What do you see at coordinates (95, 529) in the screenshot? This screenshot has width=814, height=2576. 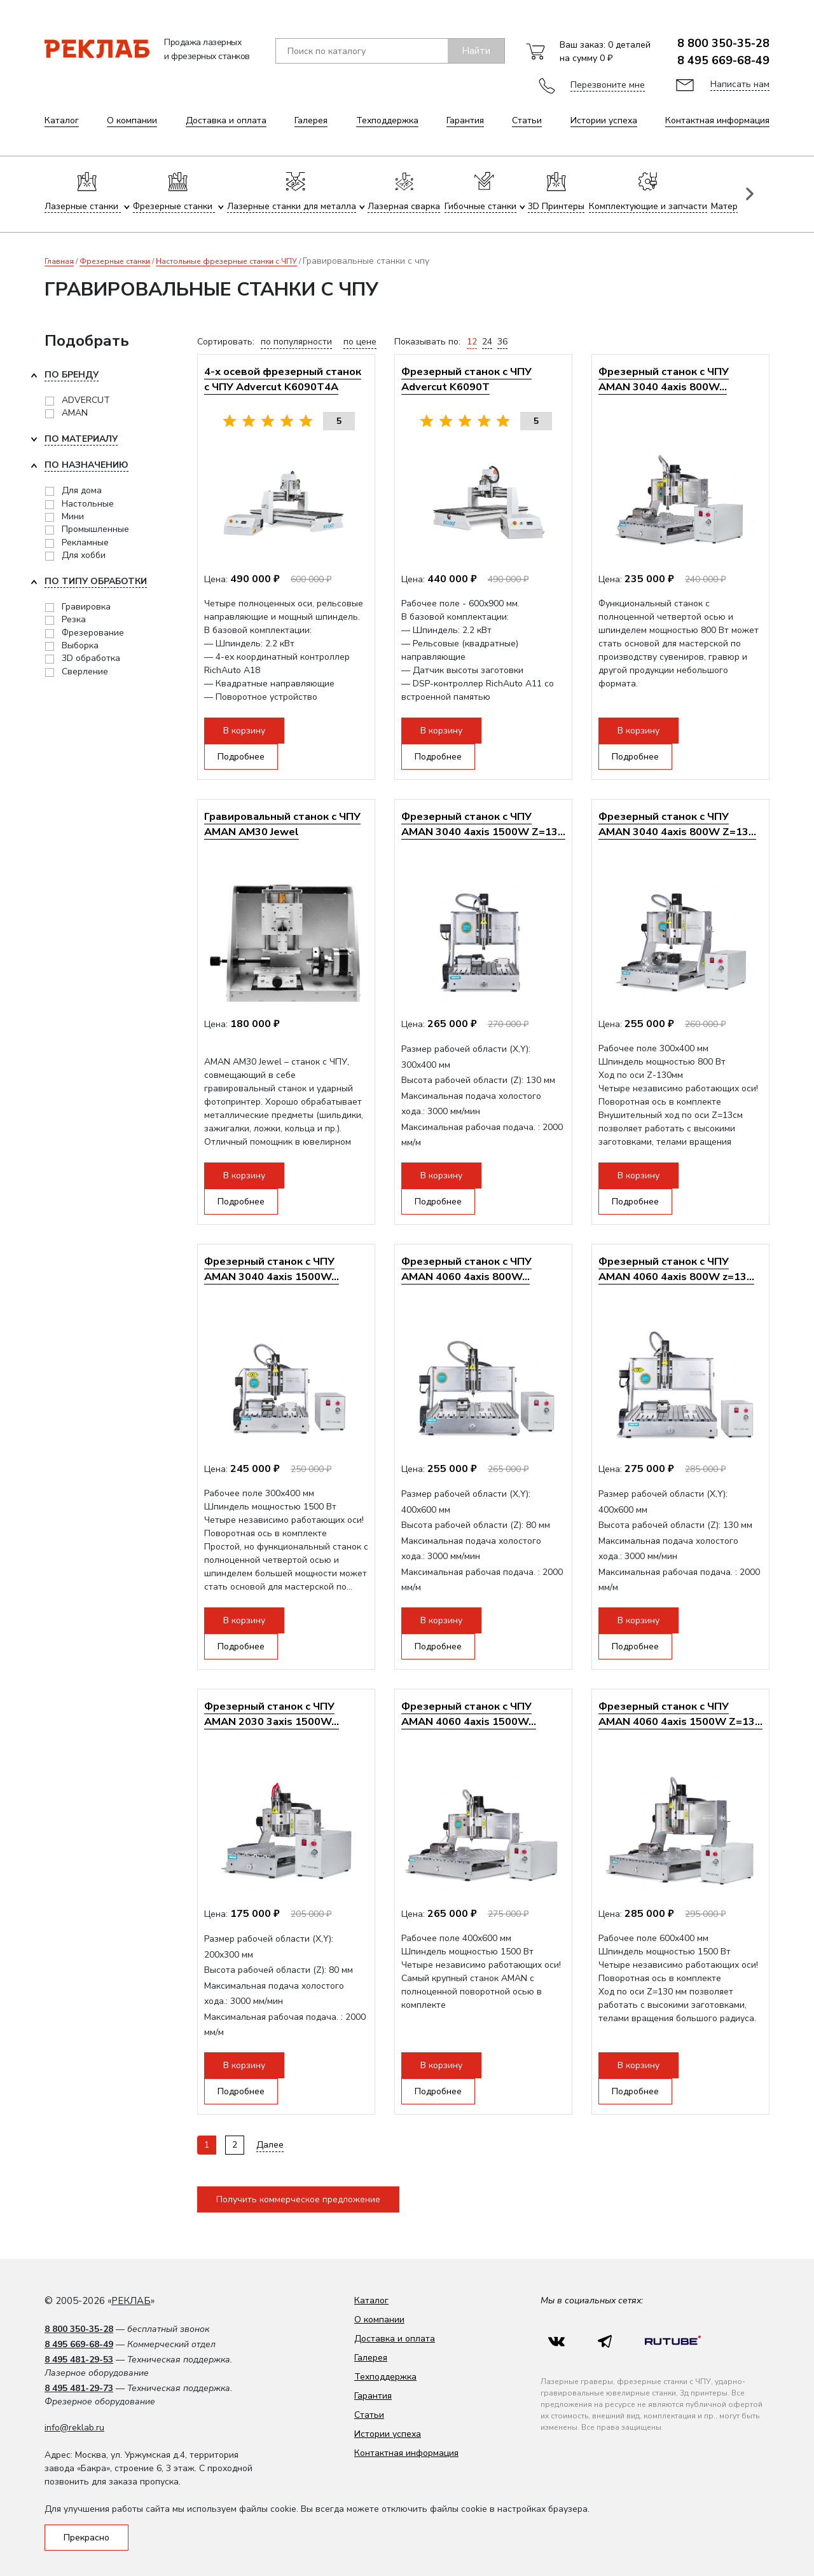 I see `Промышленные` at bounding box center [95, 529].